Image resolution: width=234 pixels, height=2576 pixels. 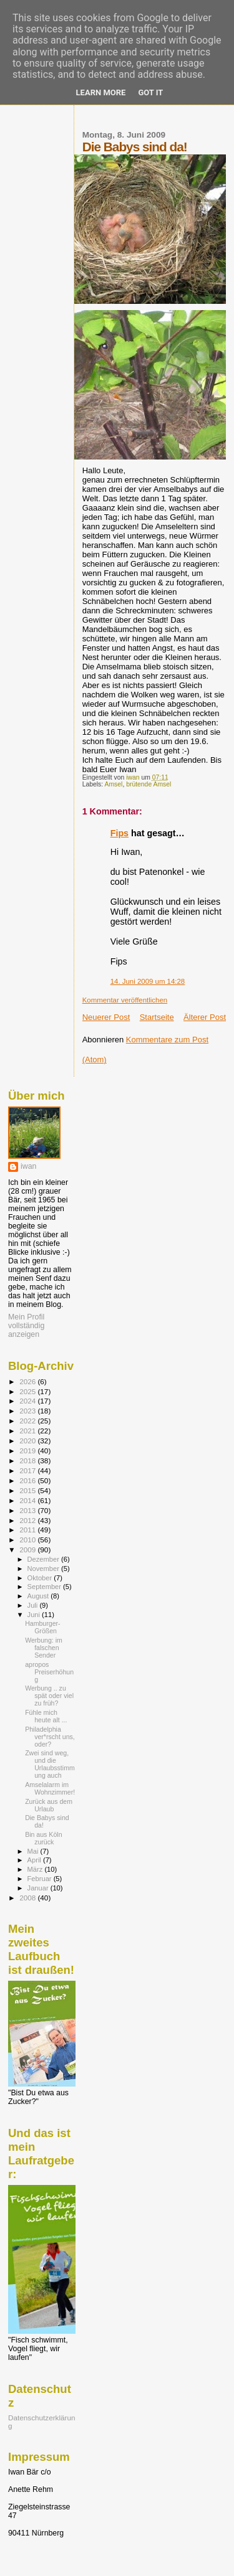 I want to click on Zurück aus dem Urlaub, so click(x=48, y=1805).